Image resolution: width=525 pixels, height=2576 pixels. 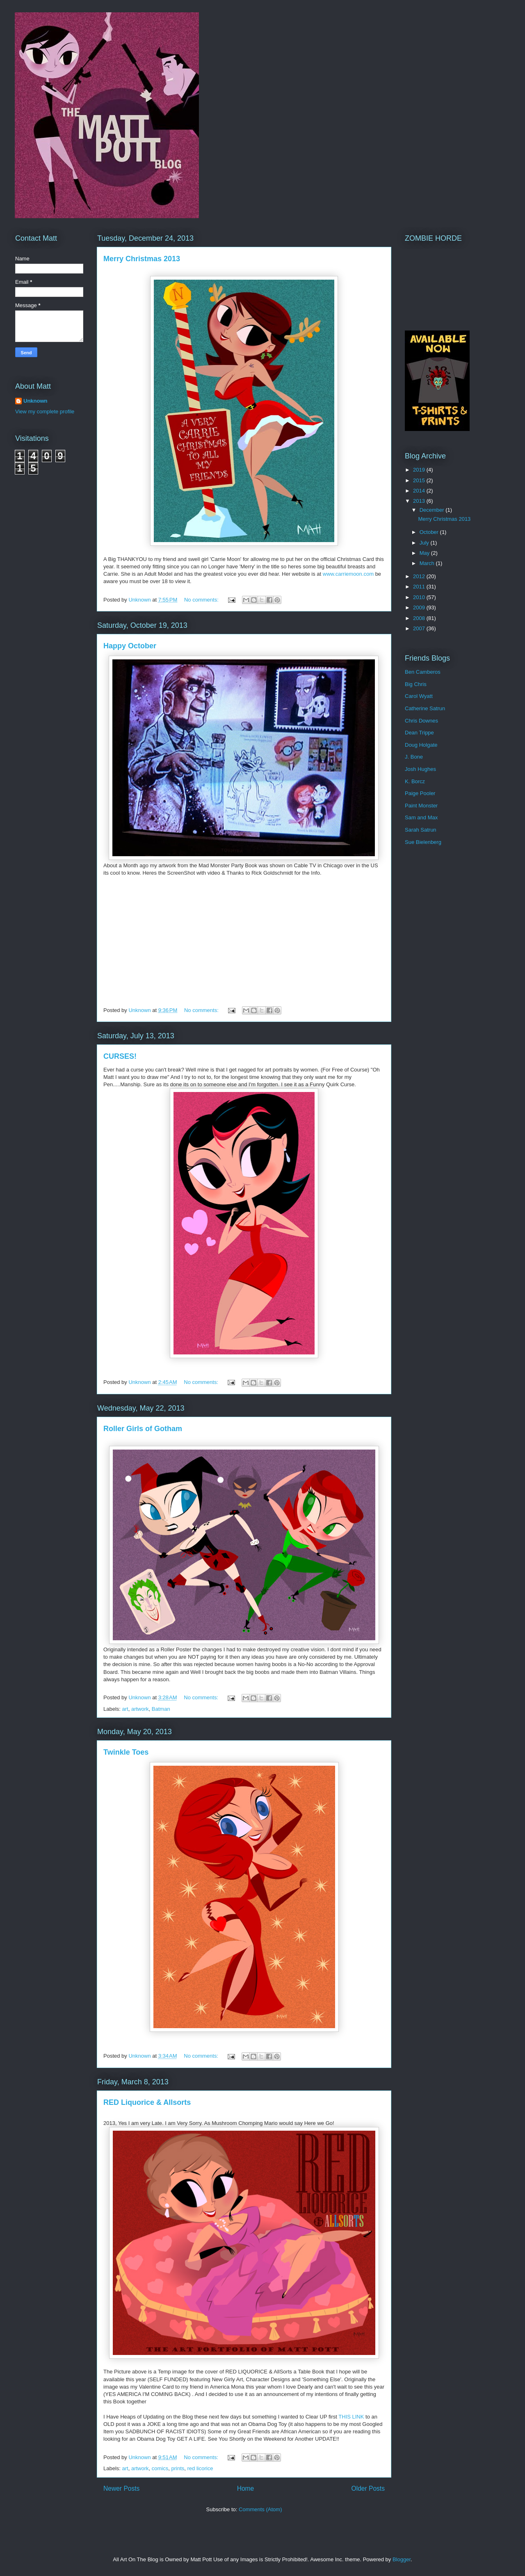 What do you see at coordinates (121, 2488) in the screenshot?
I see `Newer Posts` at bounding box center [121, 2488].